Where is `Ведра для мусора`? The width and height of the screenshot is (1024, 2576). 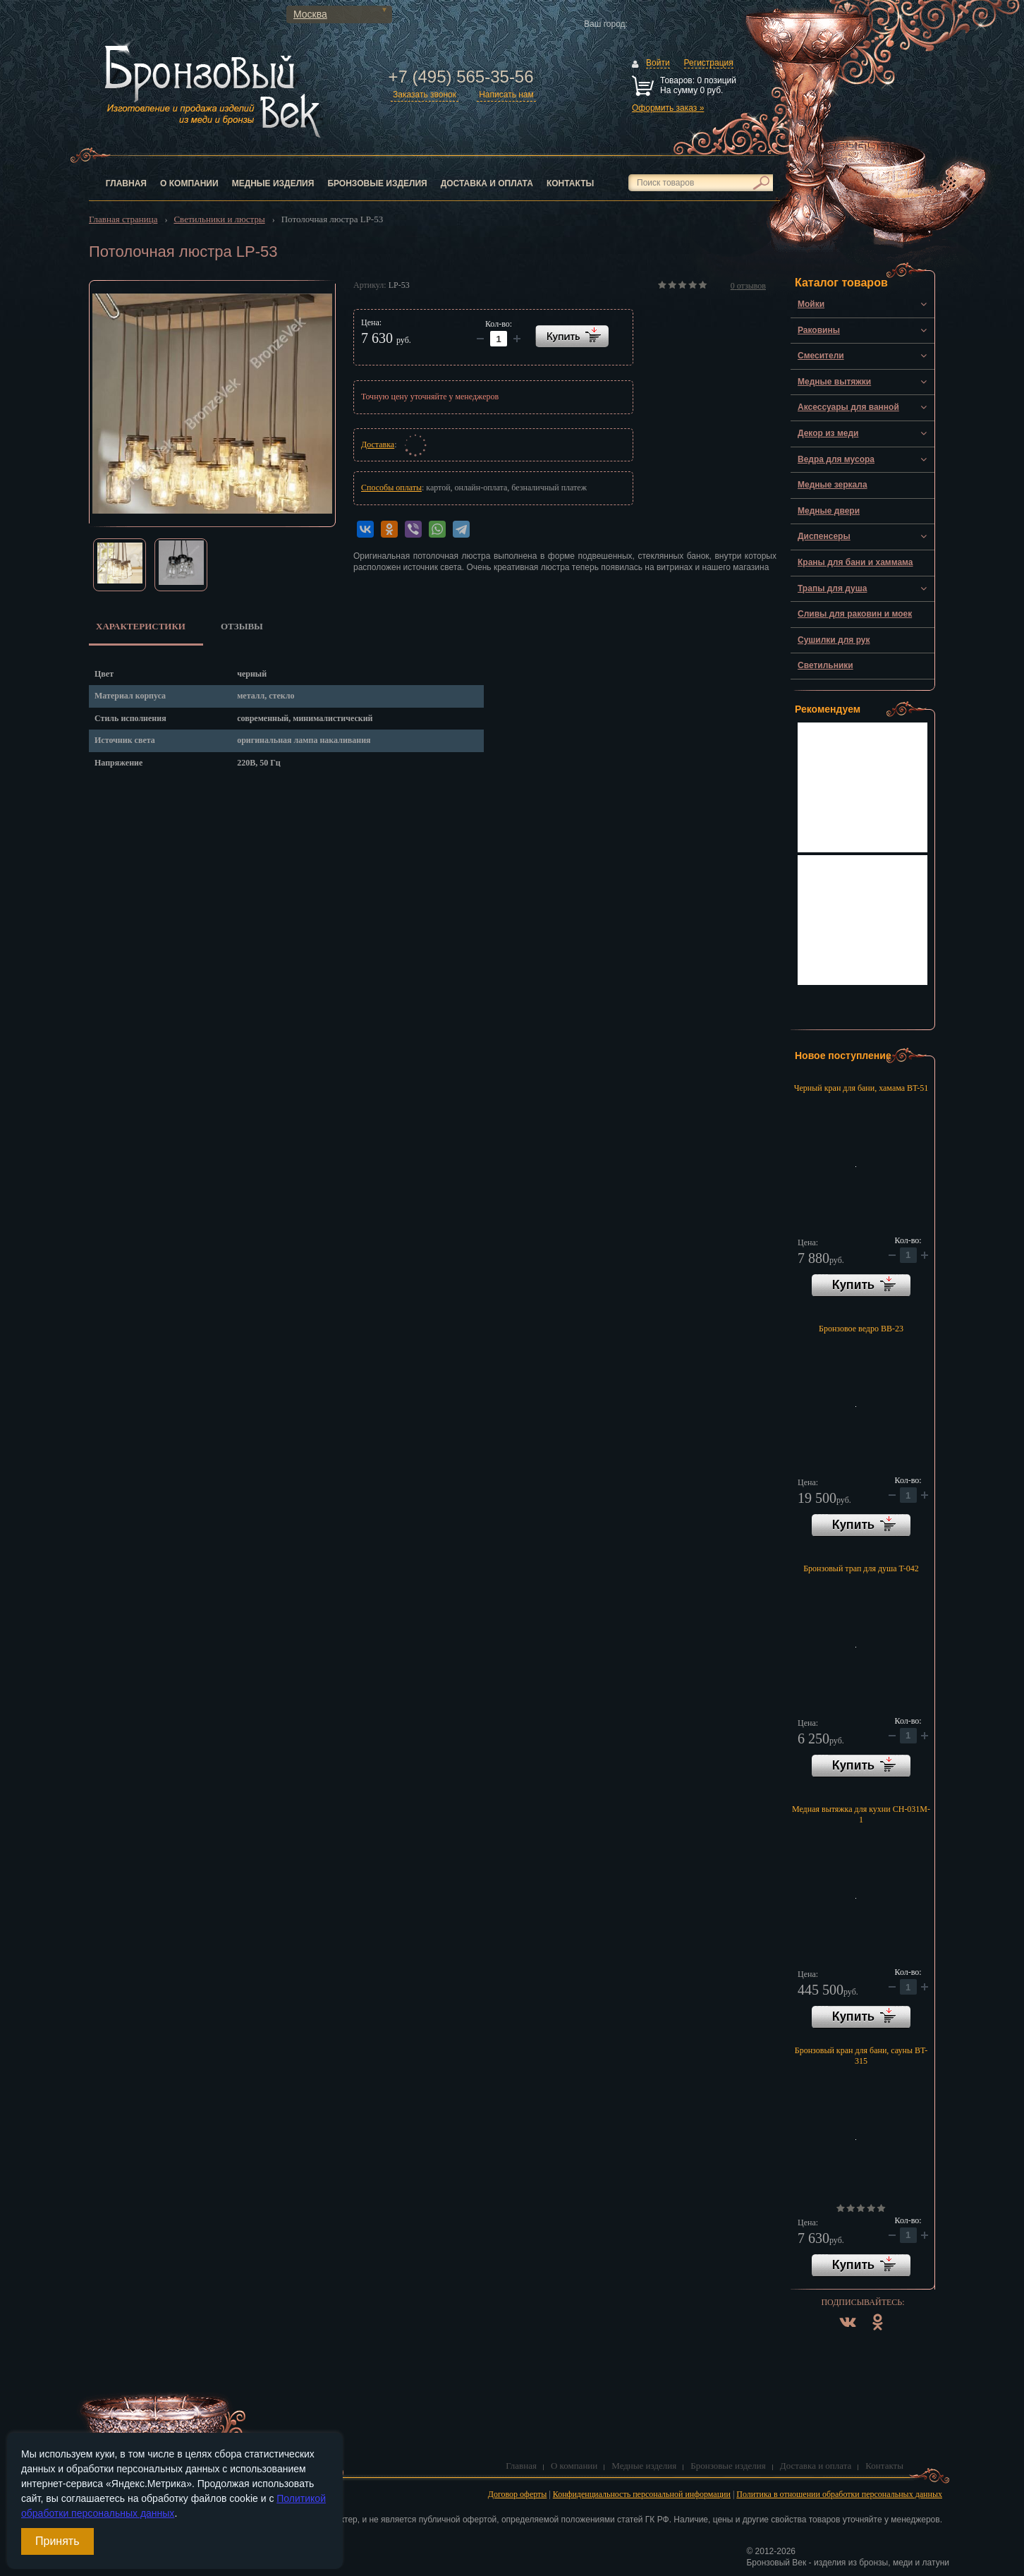
Ведра для мусора is located at coordinates (836, 459).